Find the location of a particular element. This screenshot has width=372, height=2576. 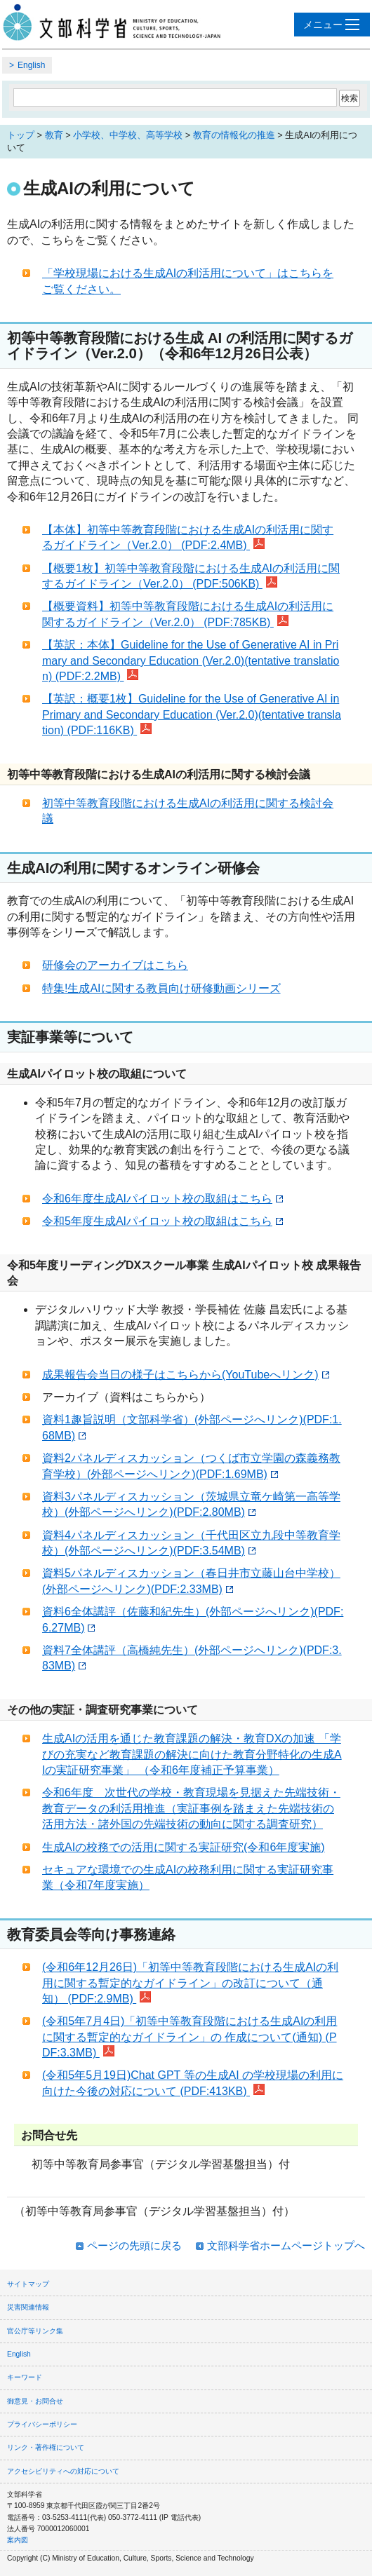

(令和6年12月26日)「初等中等教育段階における生成AIの利用に関する暫定的なガイドライン」の改訂について（通知） (PDF:2.9MB) is located at coordinates (190, 1983).